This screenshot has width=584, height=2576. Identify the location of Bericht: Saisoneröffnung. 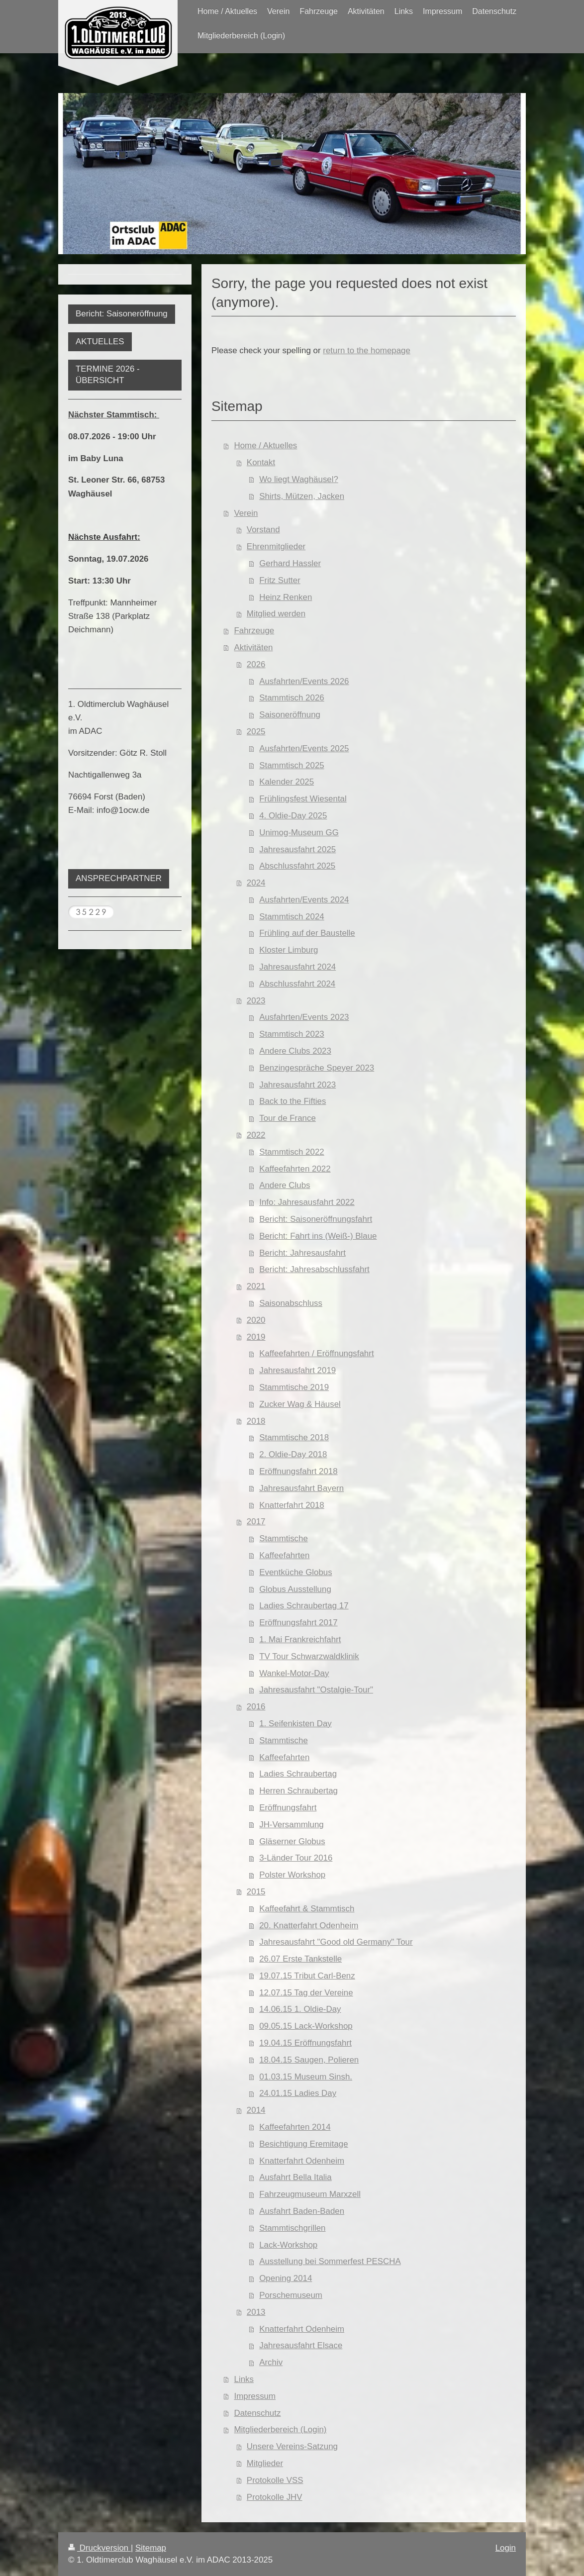
(122, 313).